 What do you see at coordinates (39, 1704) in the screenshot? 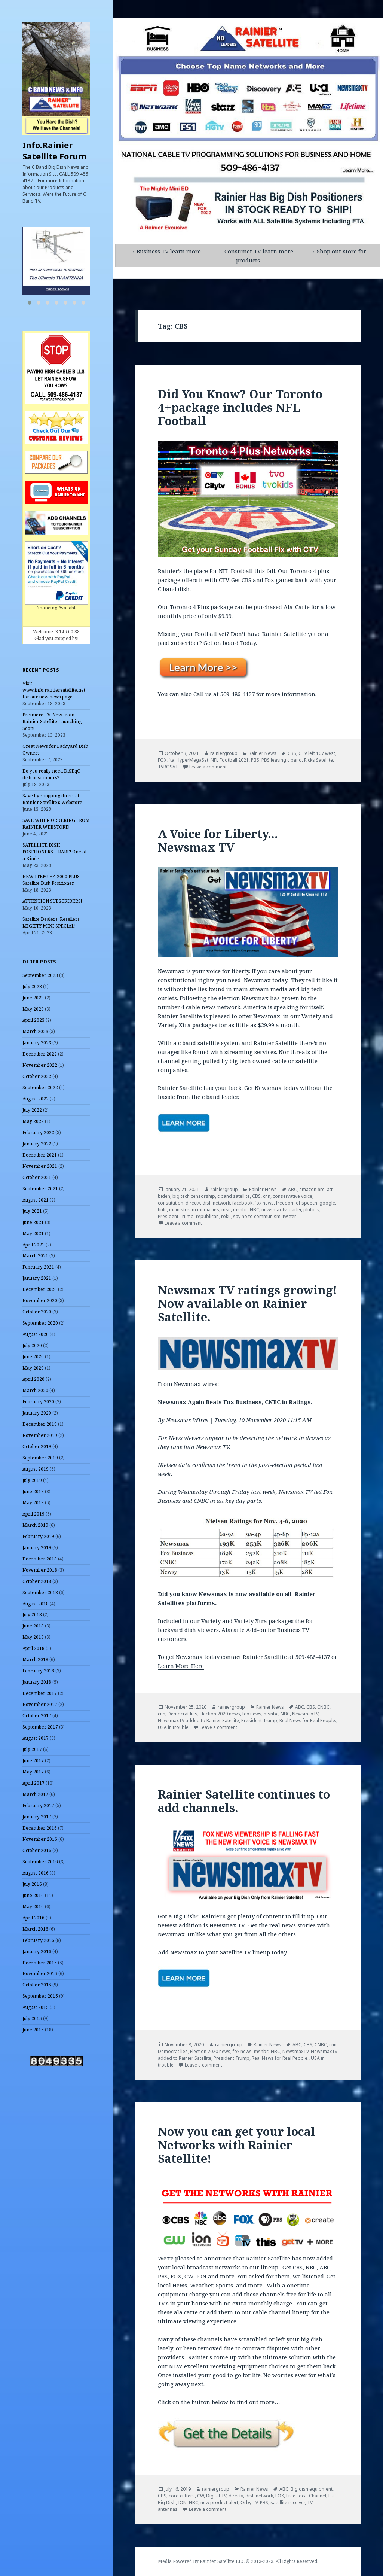
I see `November 2017` at bounding box center [39, 1704].